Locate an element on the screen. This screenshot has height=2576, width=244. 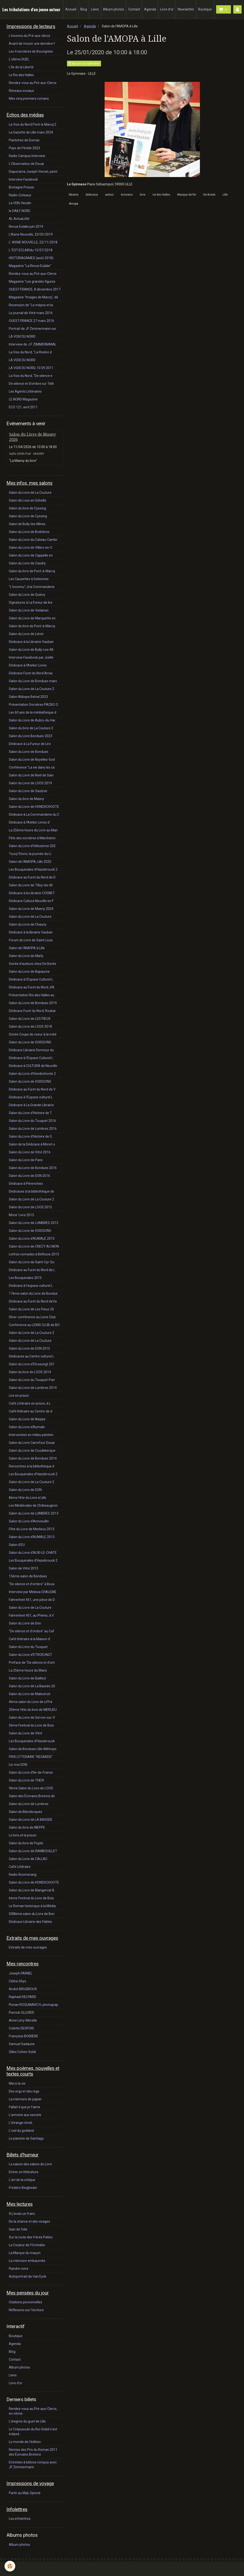
Dédicace au Furet du Nord de V is located at coordinates (32, 1089).